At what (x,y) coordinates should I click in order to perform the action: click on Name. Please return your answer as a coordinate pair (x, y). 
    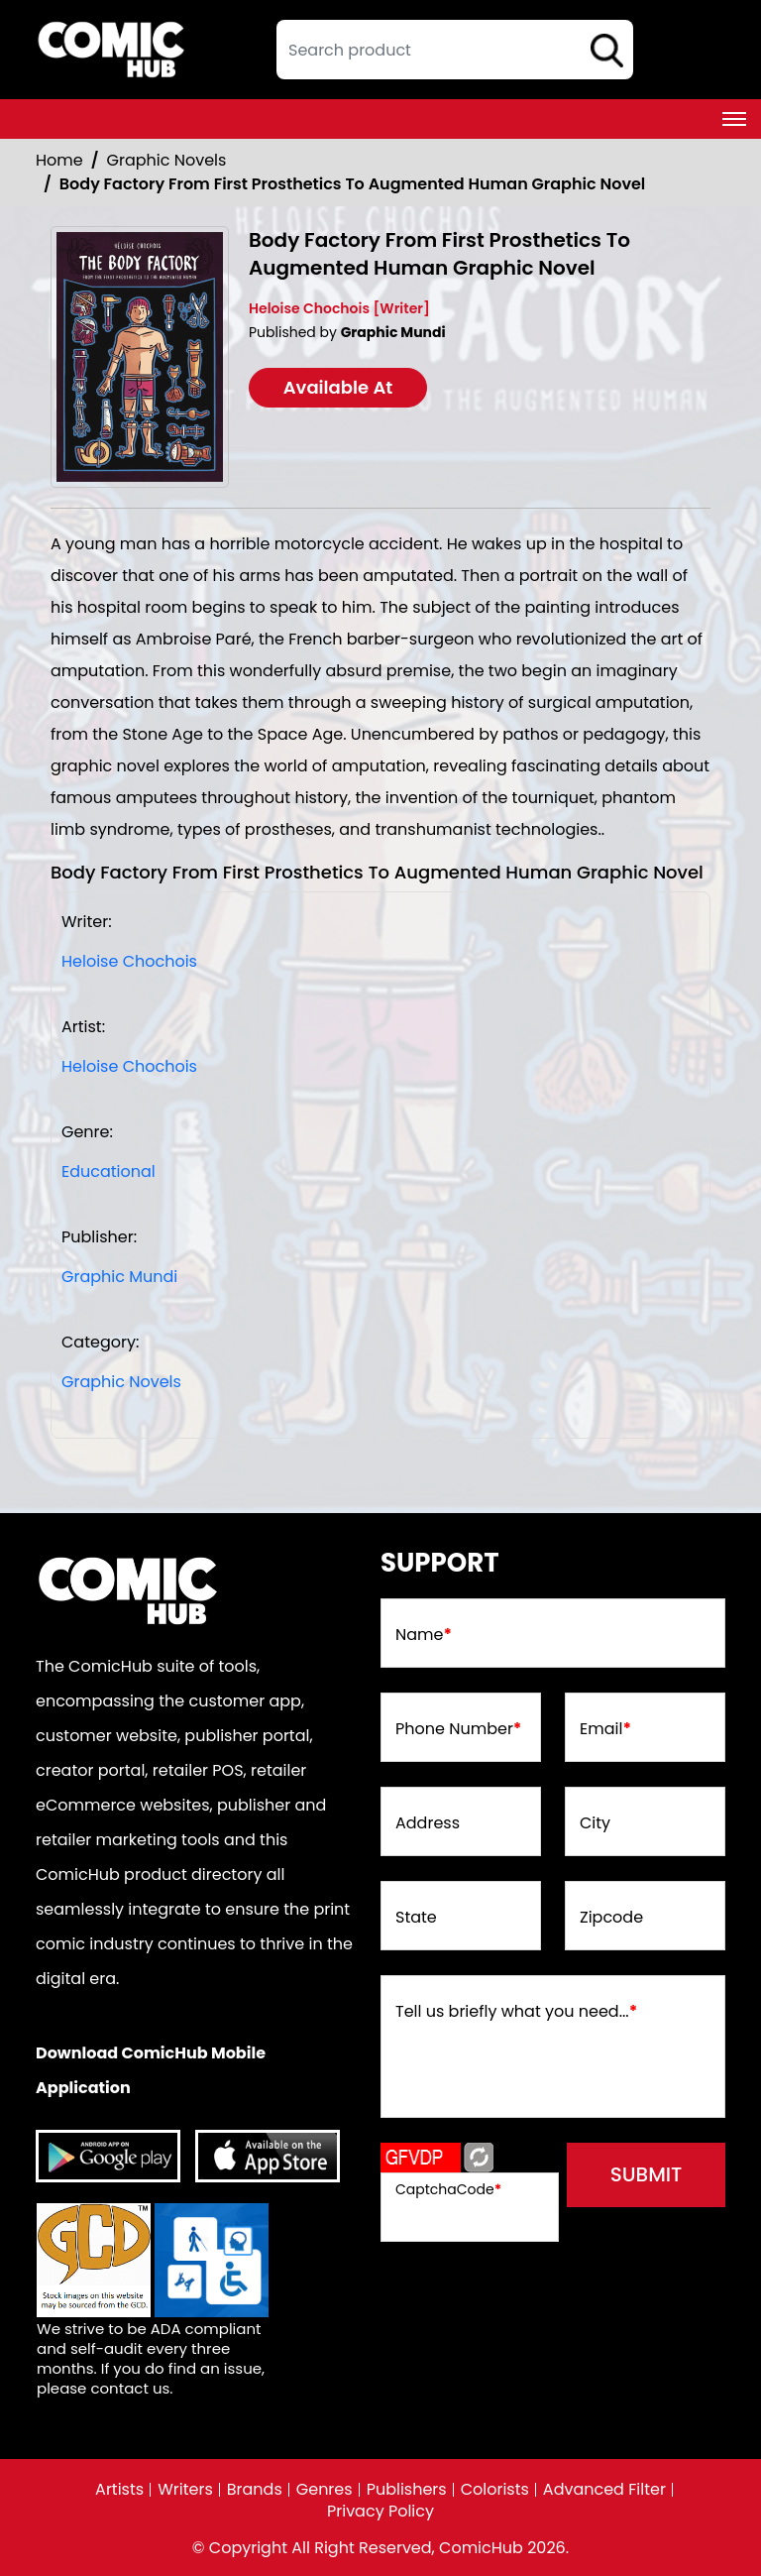
    Looking at the image, I should click on (423, 1635).